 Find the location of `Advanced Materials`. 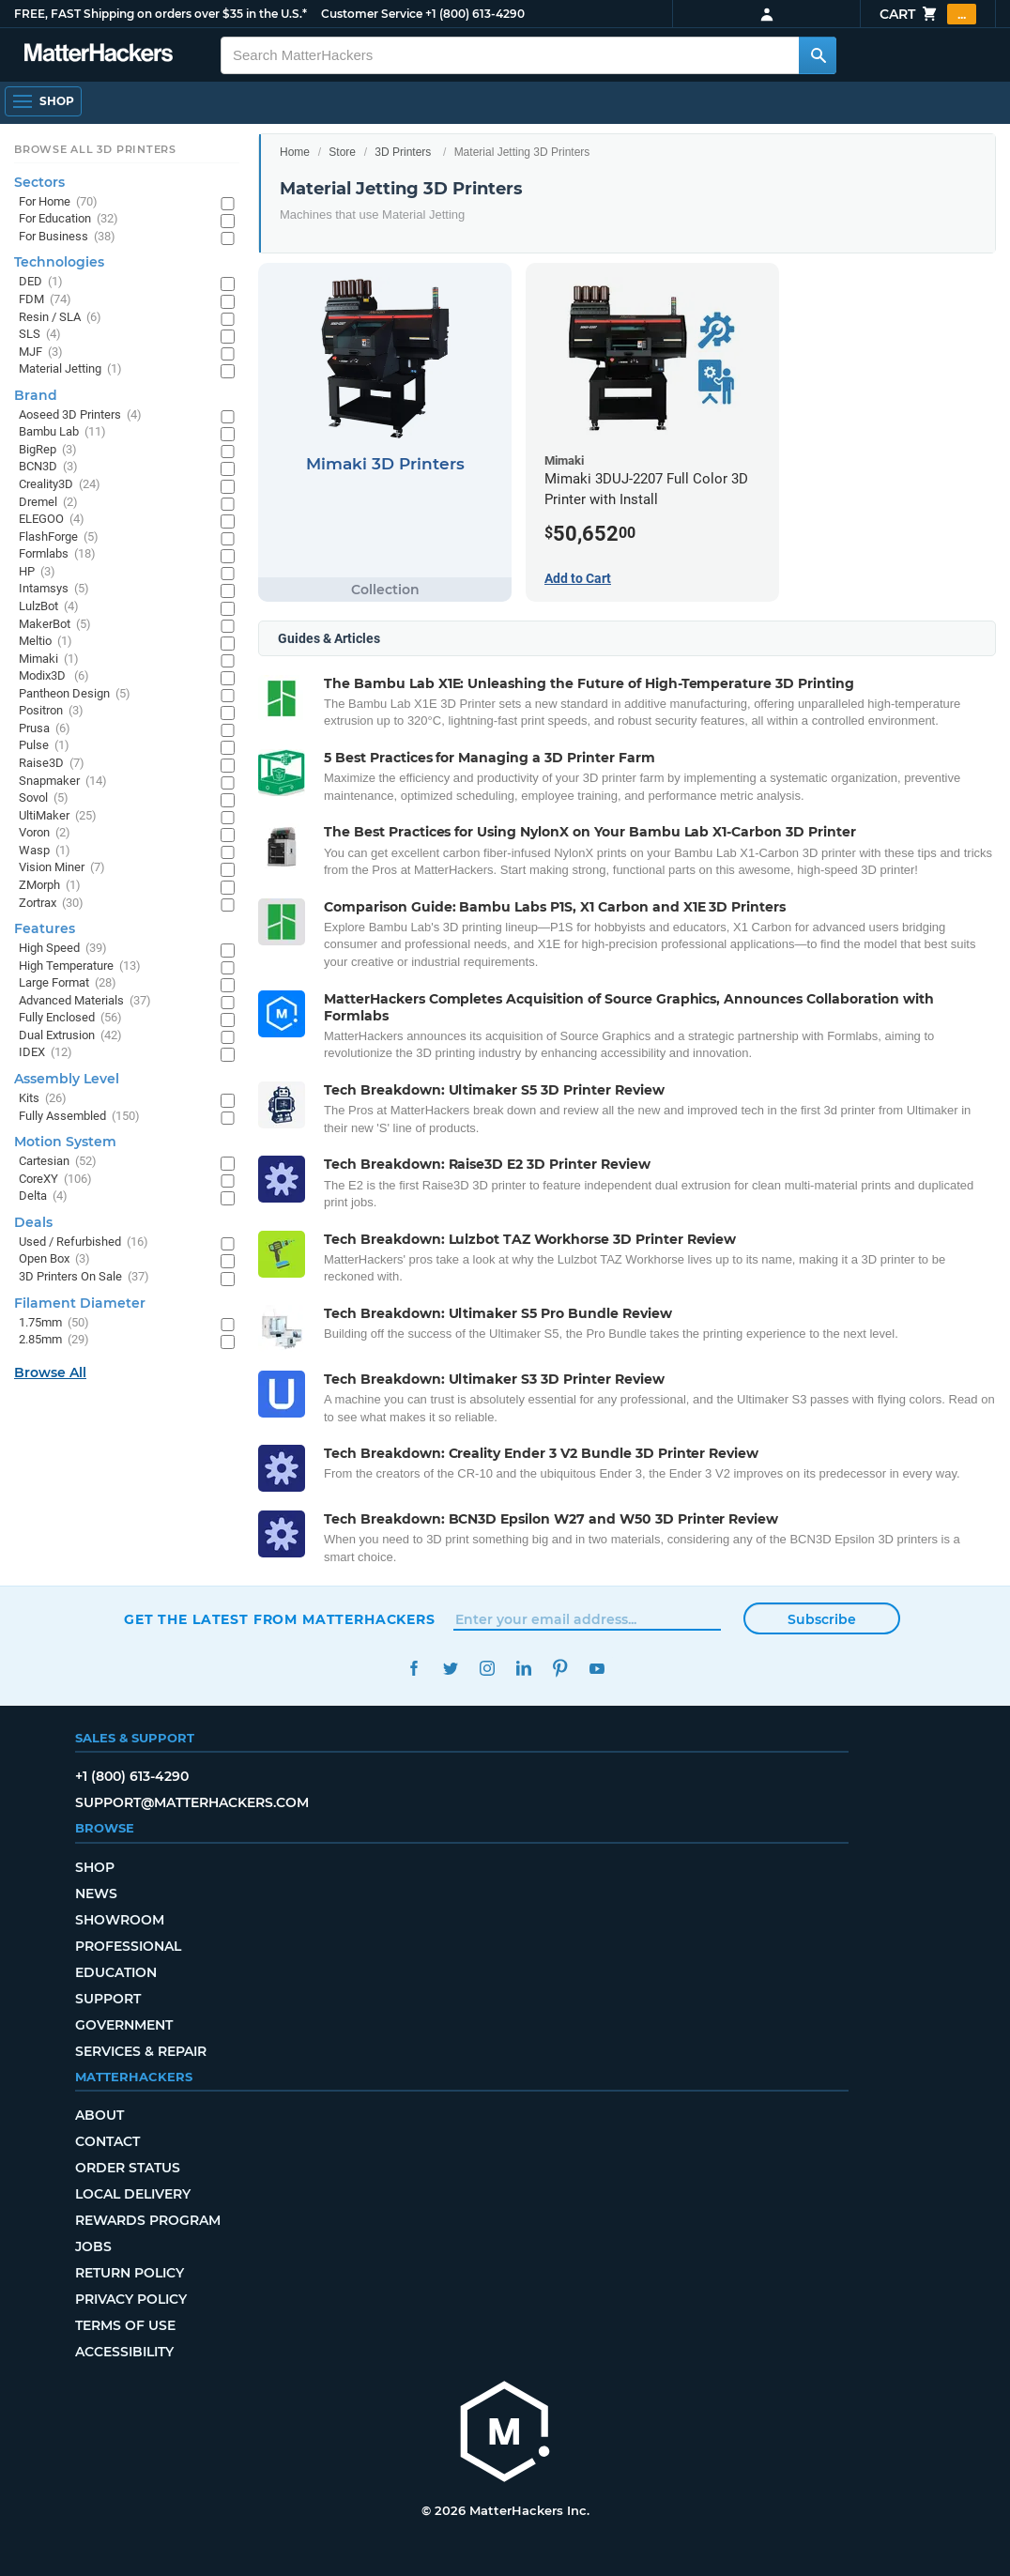

Advanced Materials is located at coordinates (85, 1001).